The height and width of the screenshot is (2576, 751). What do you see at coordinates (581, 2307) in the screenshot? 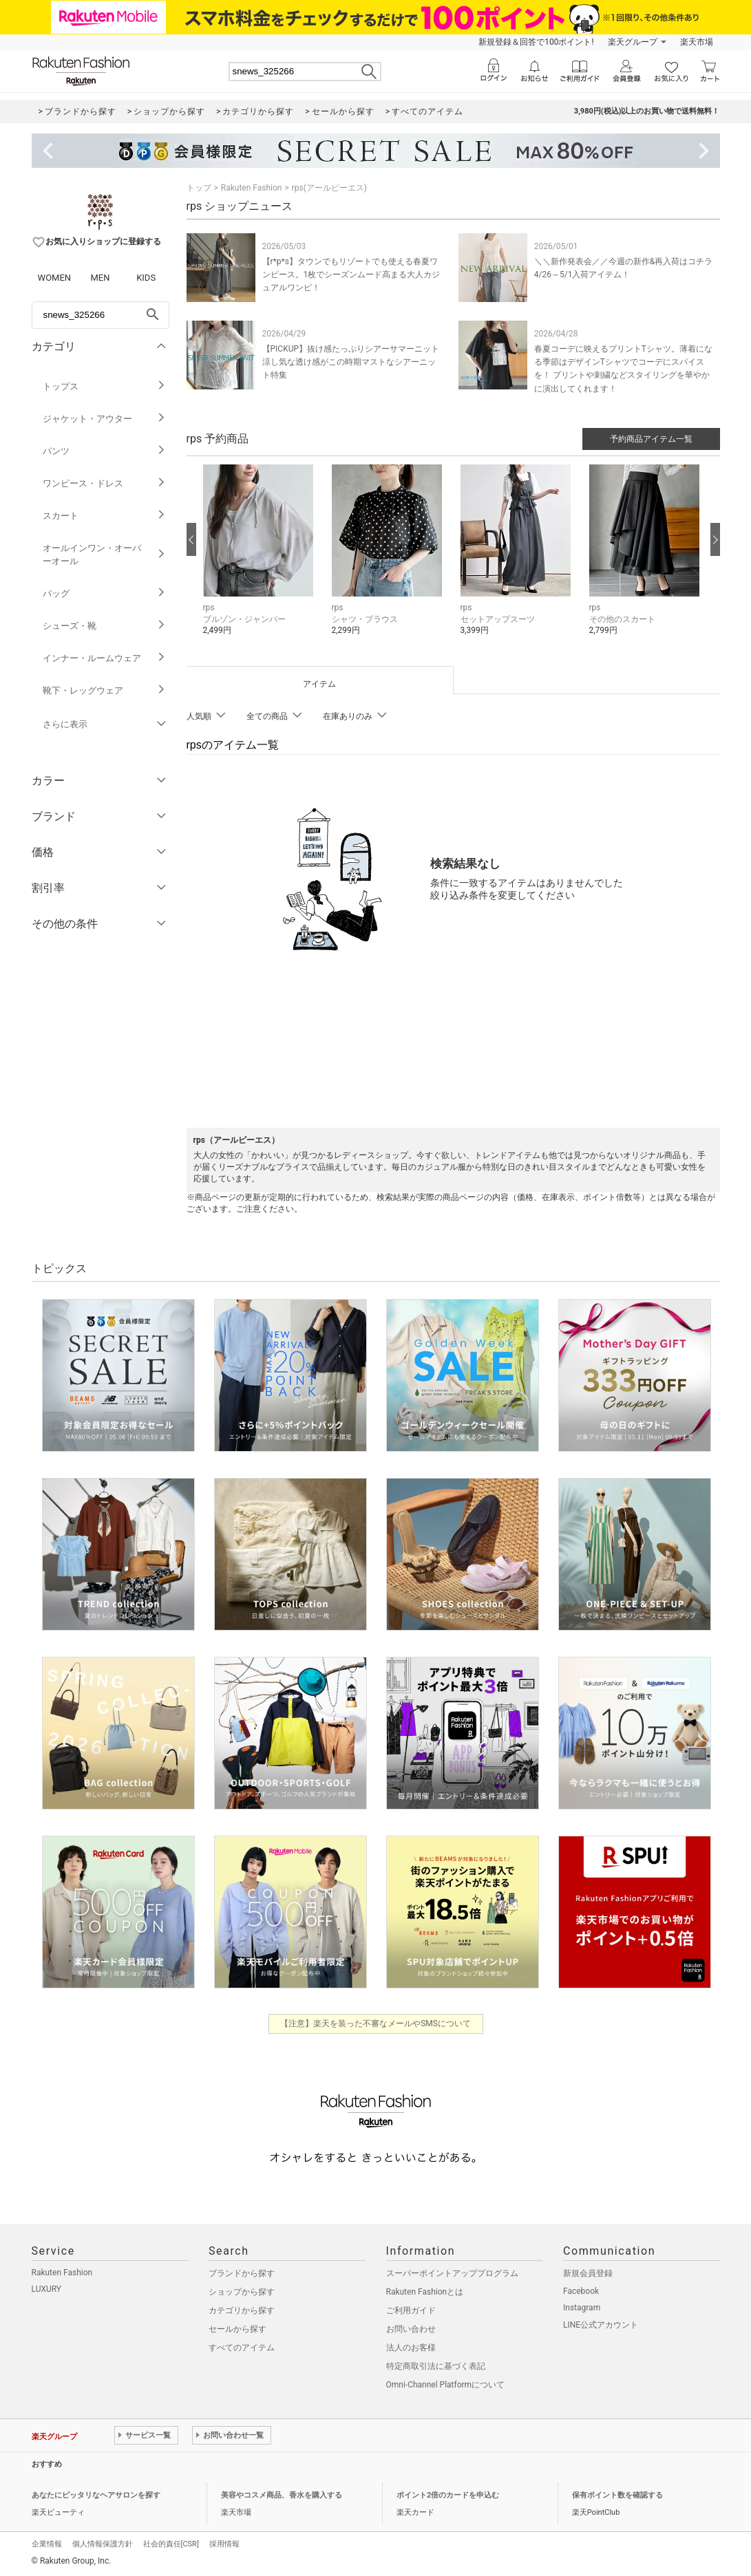
I see `Instagram` at bounding box center [581, 2307].